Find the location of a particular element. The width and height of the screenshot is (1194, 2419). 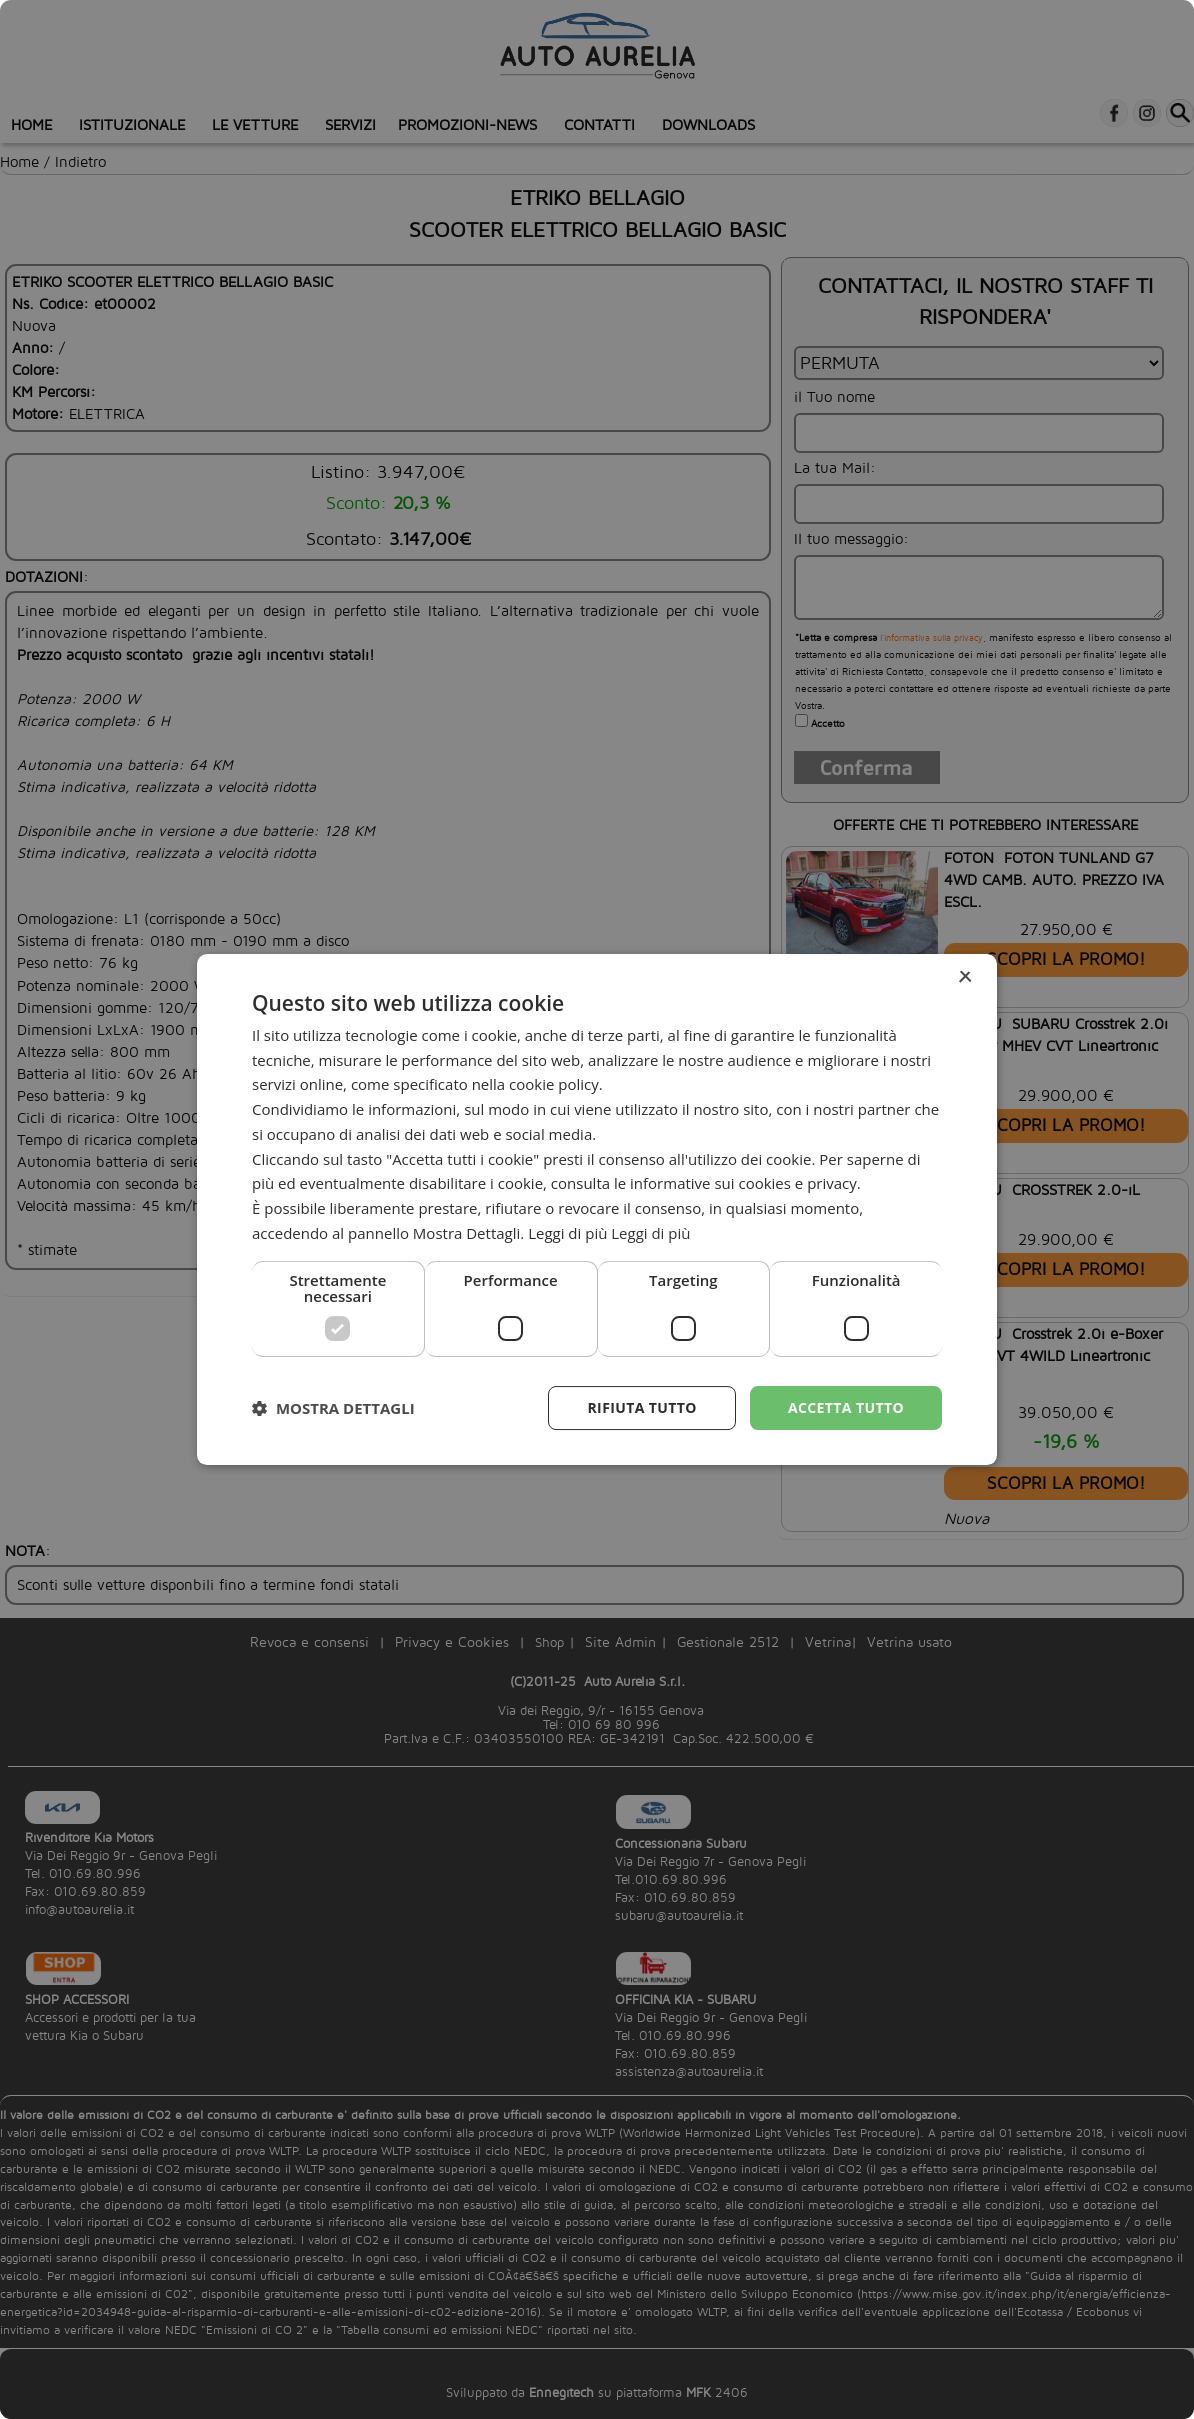

× [button] is located at coordinates (964, 977).